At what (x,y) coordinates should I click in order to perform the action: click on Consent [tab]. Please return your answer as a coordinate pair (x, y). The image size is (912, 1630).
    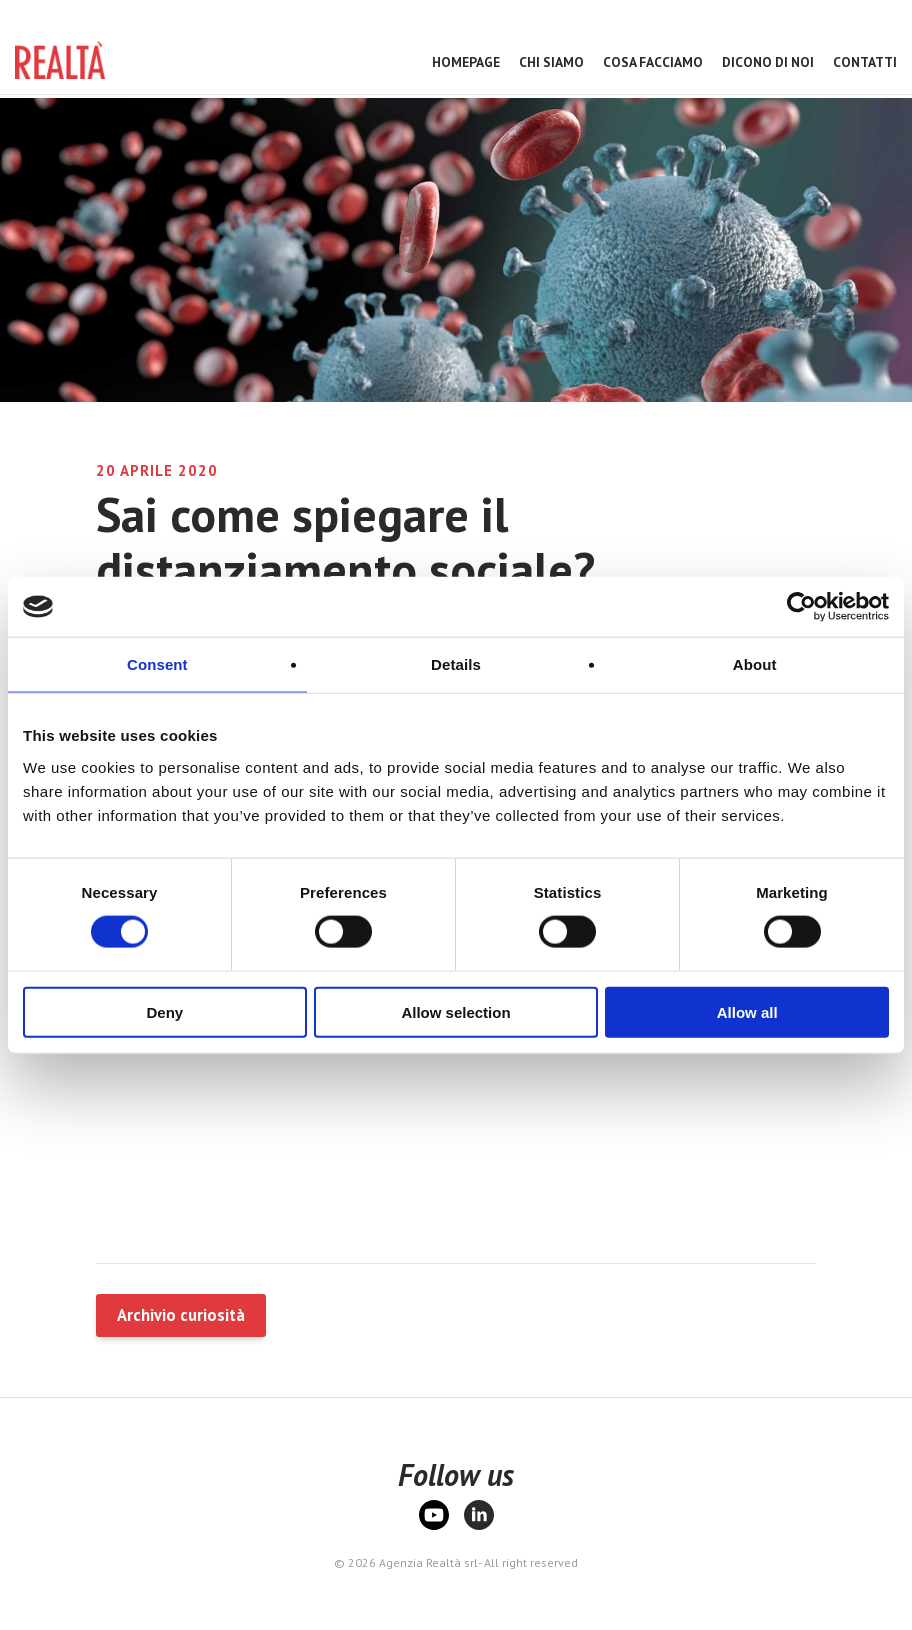
    Looking at the image, I should click on (157, 664).